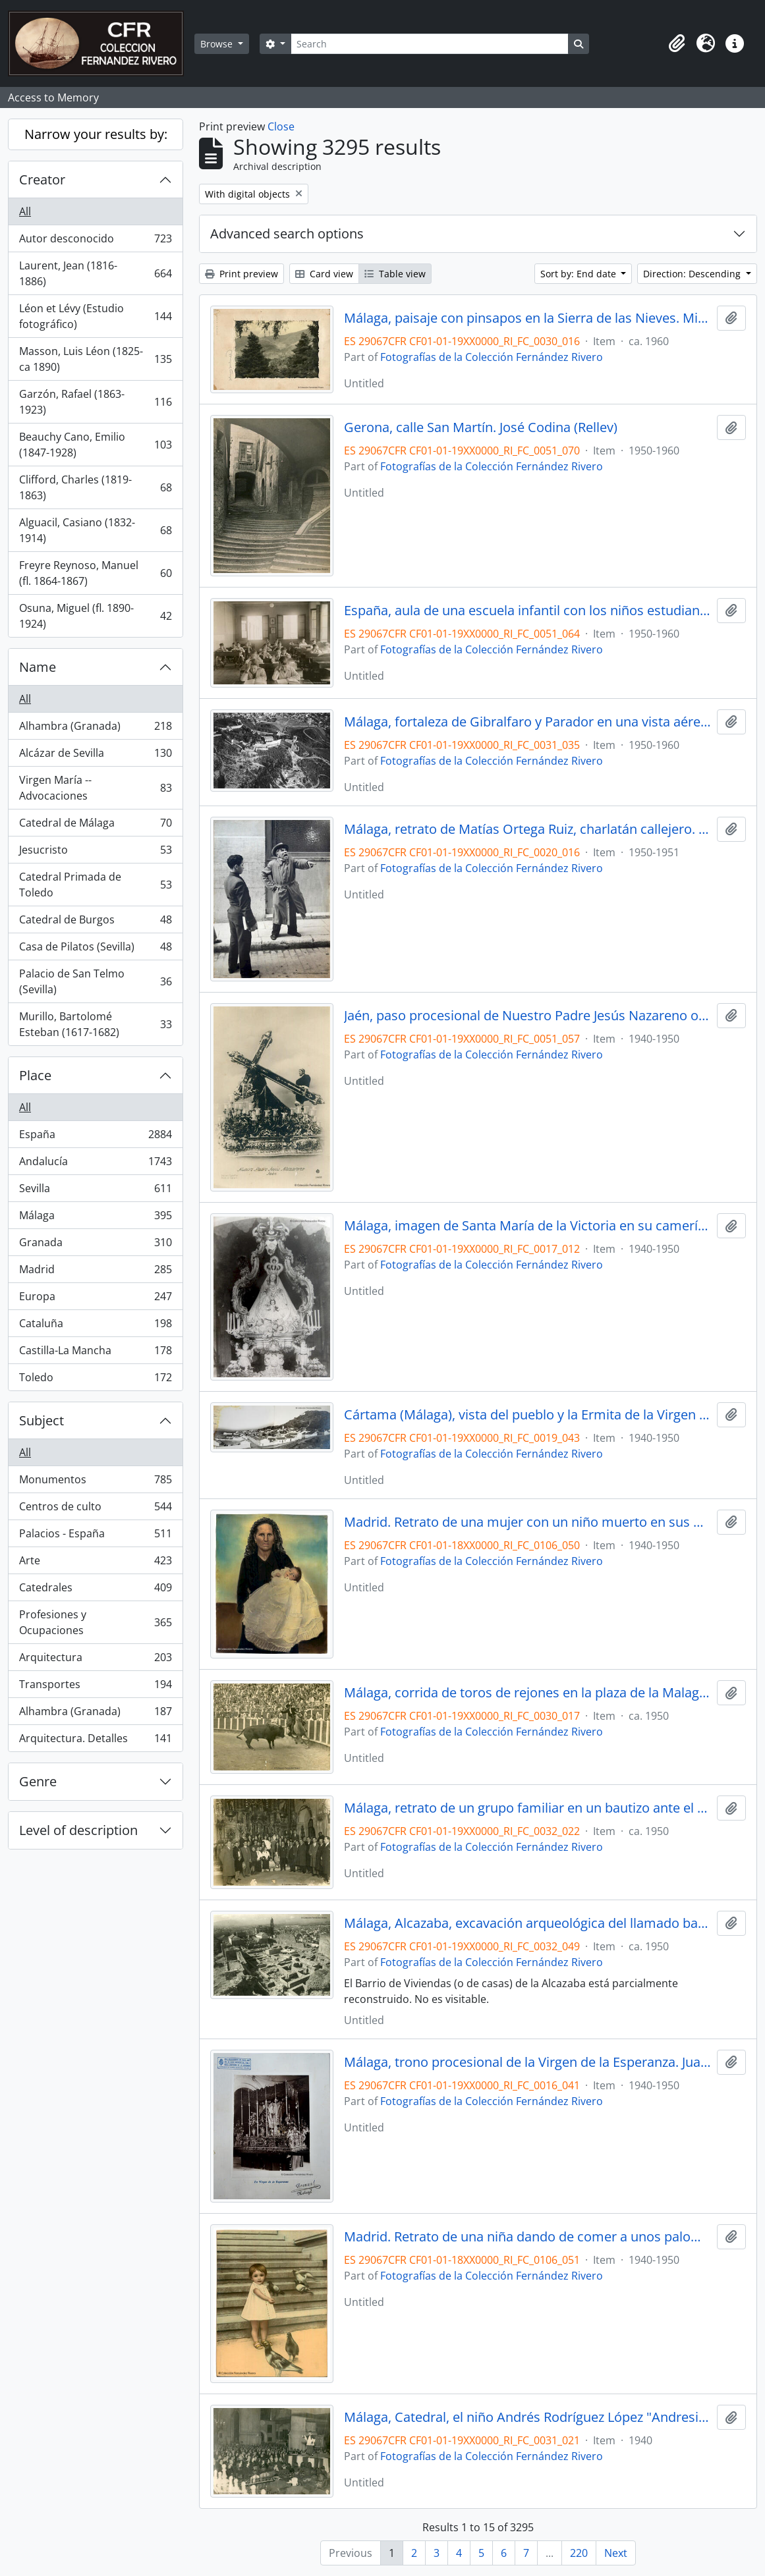 This screenshot has height=2576, width=765. I want to click on [button], so click(676, 43).